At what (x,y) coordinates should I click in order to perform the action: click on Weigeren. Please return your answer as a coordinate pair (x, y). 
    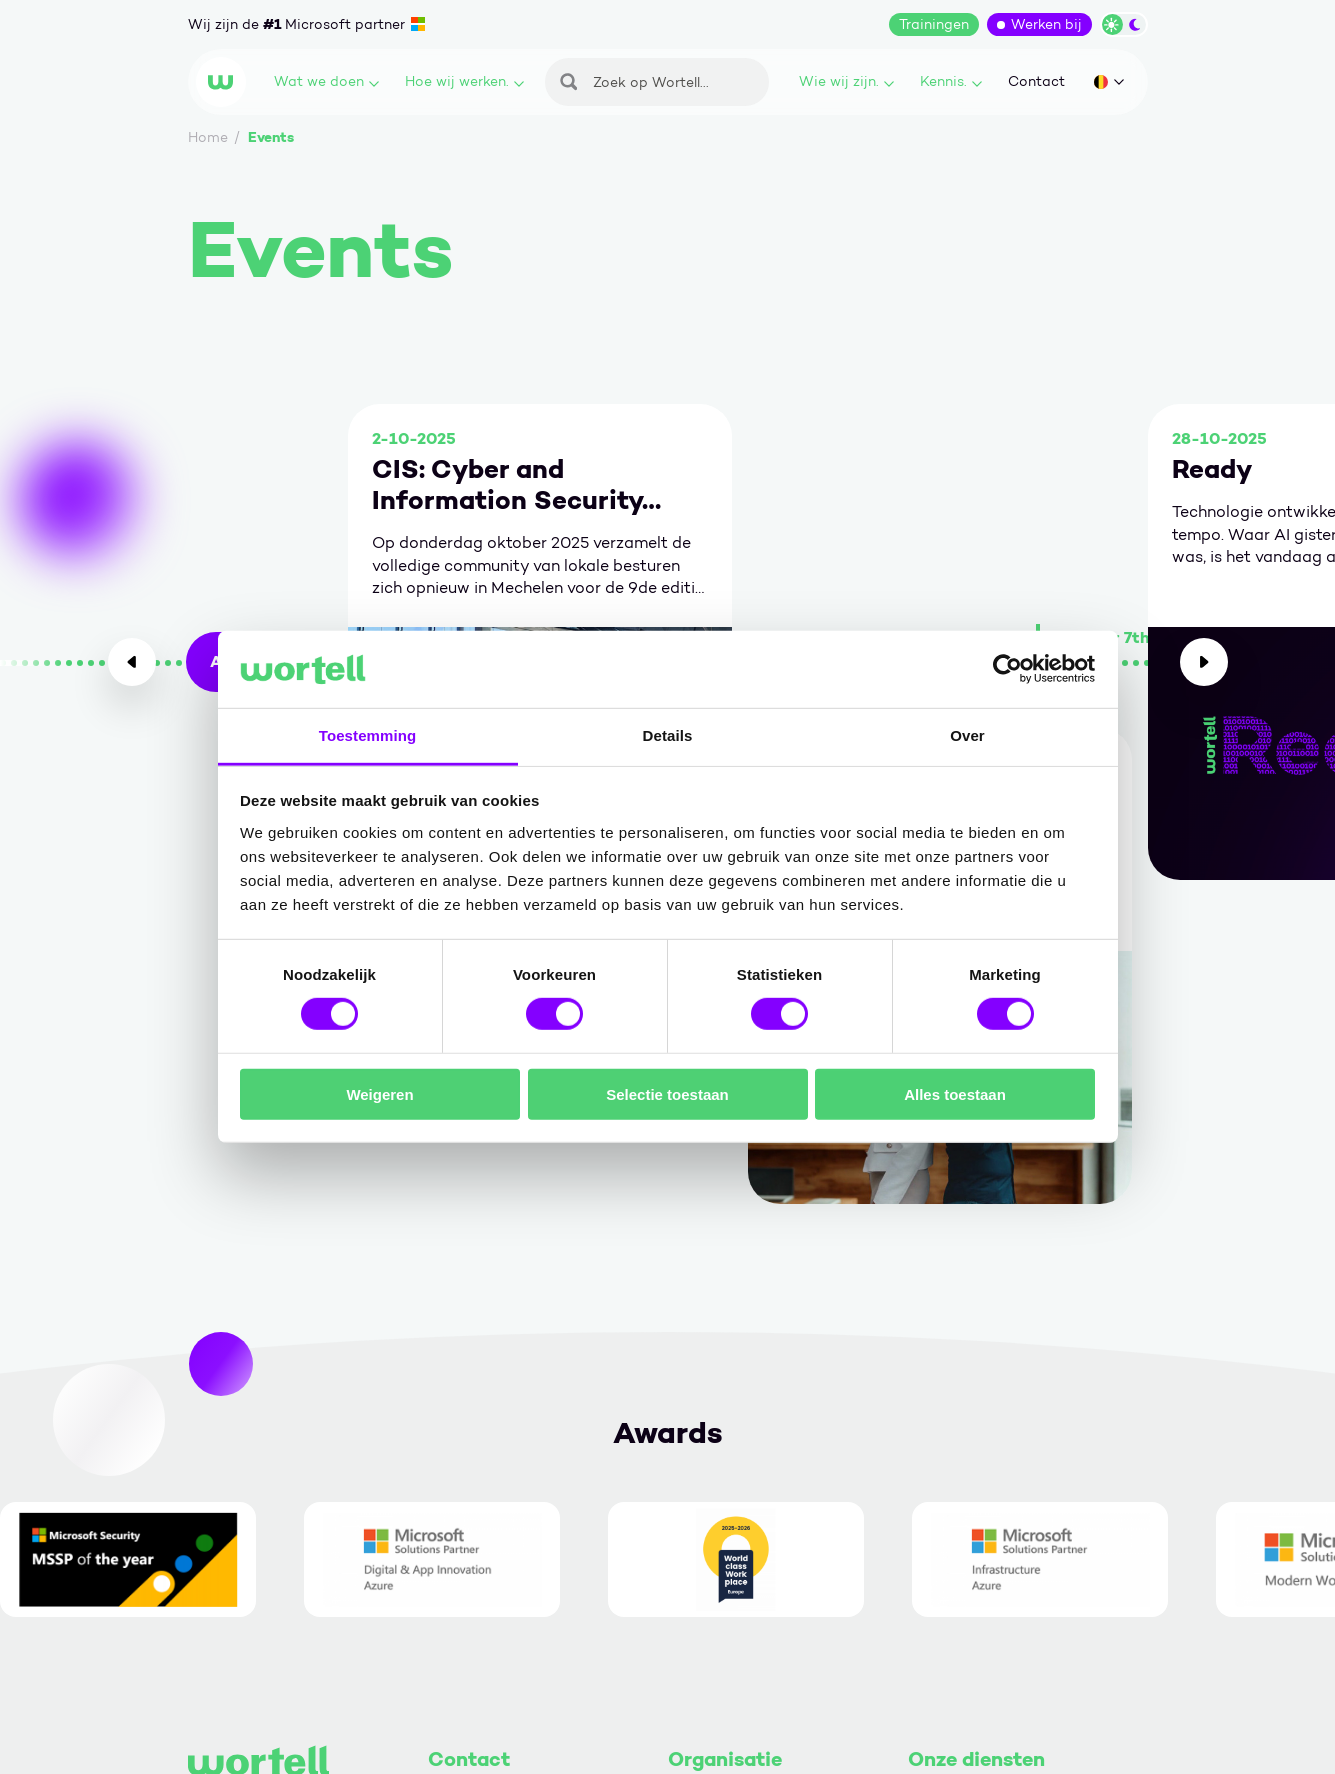
    Looking at the image, I should click on (379, 1093).